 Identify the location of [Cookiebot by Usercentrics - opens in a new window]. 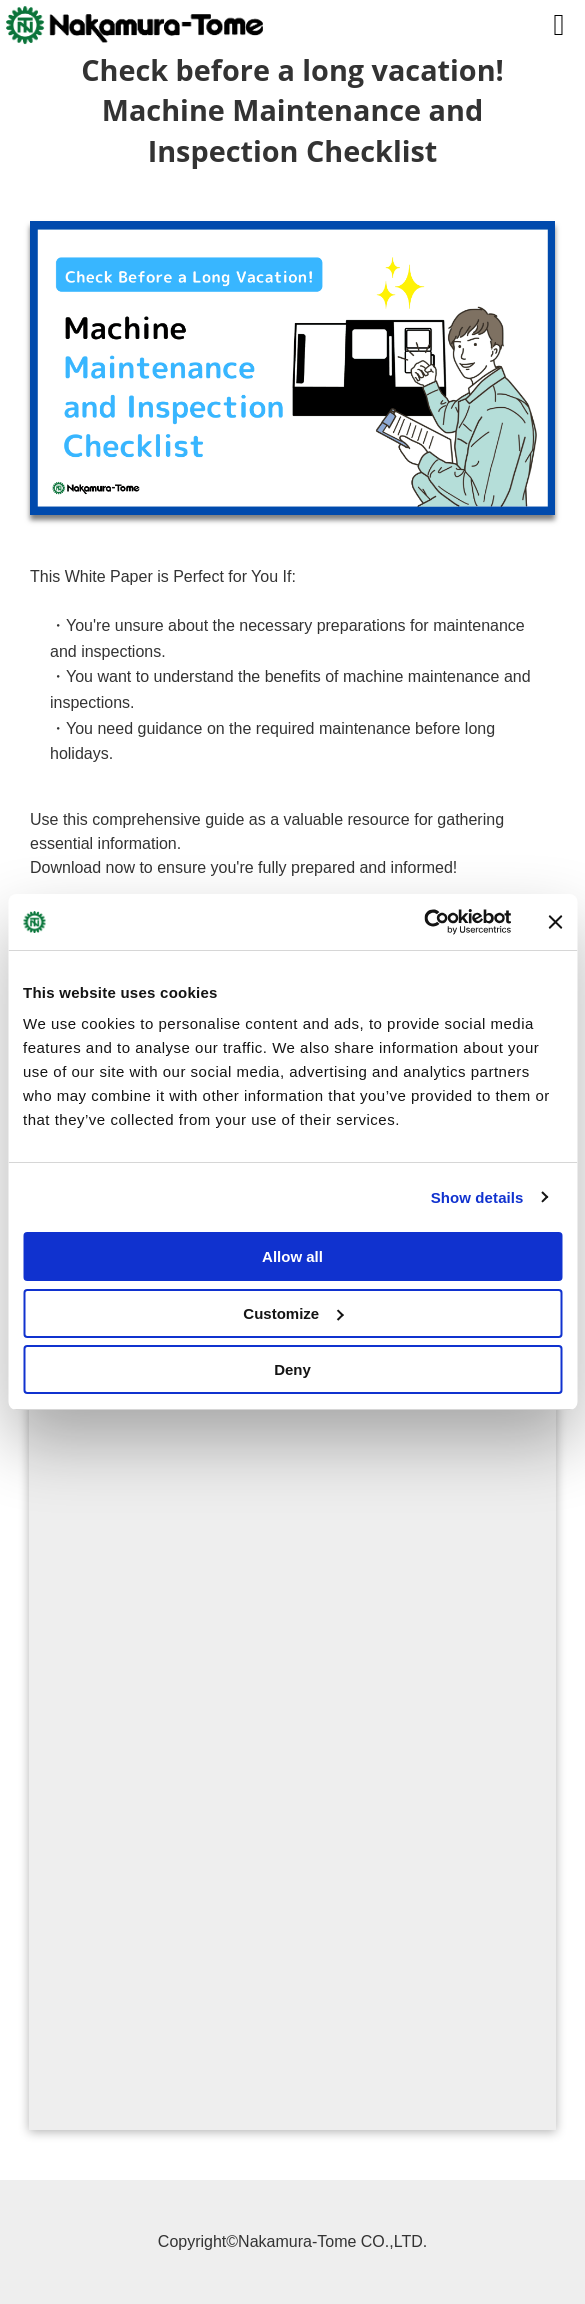
(423, 922).